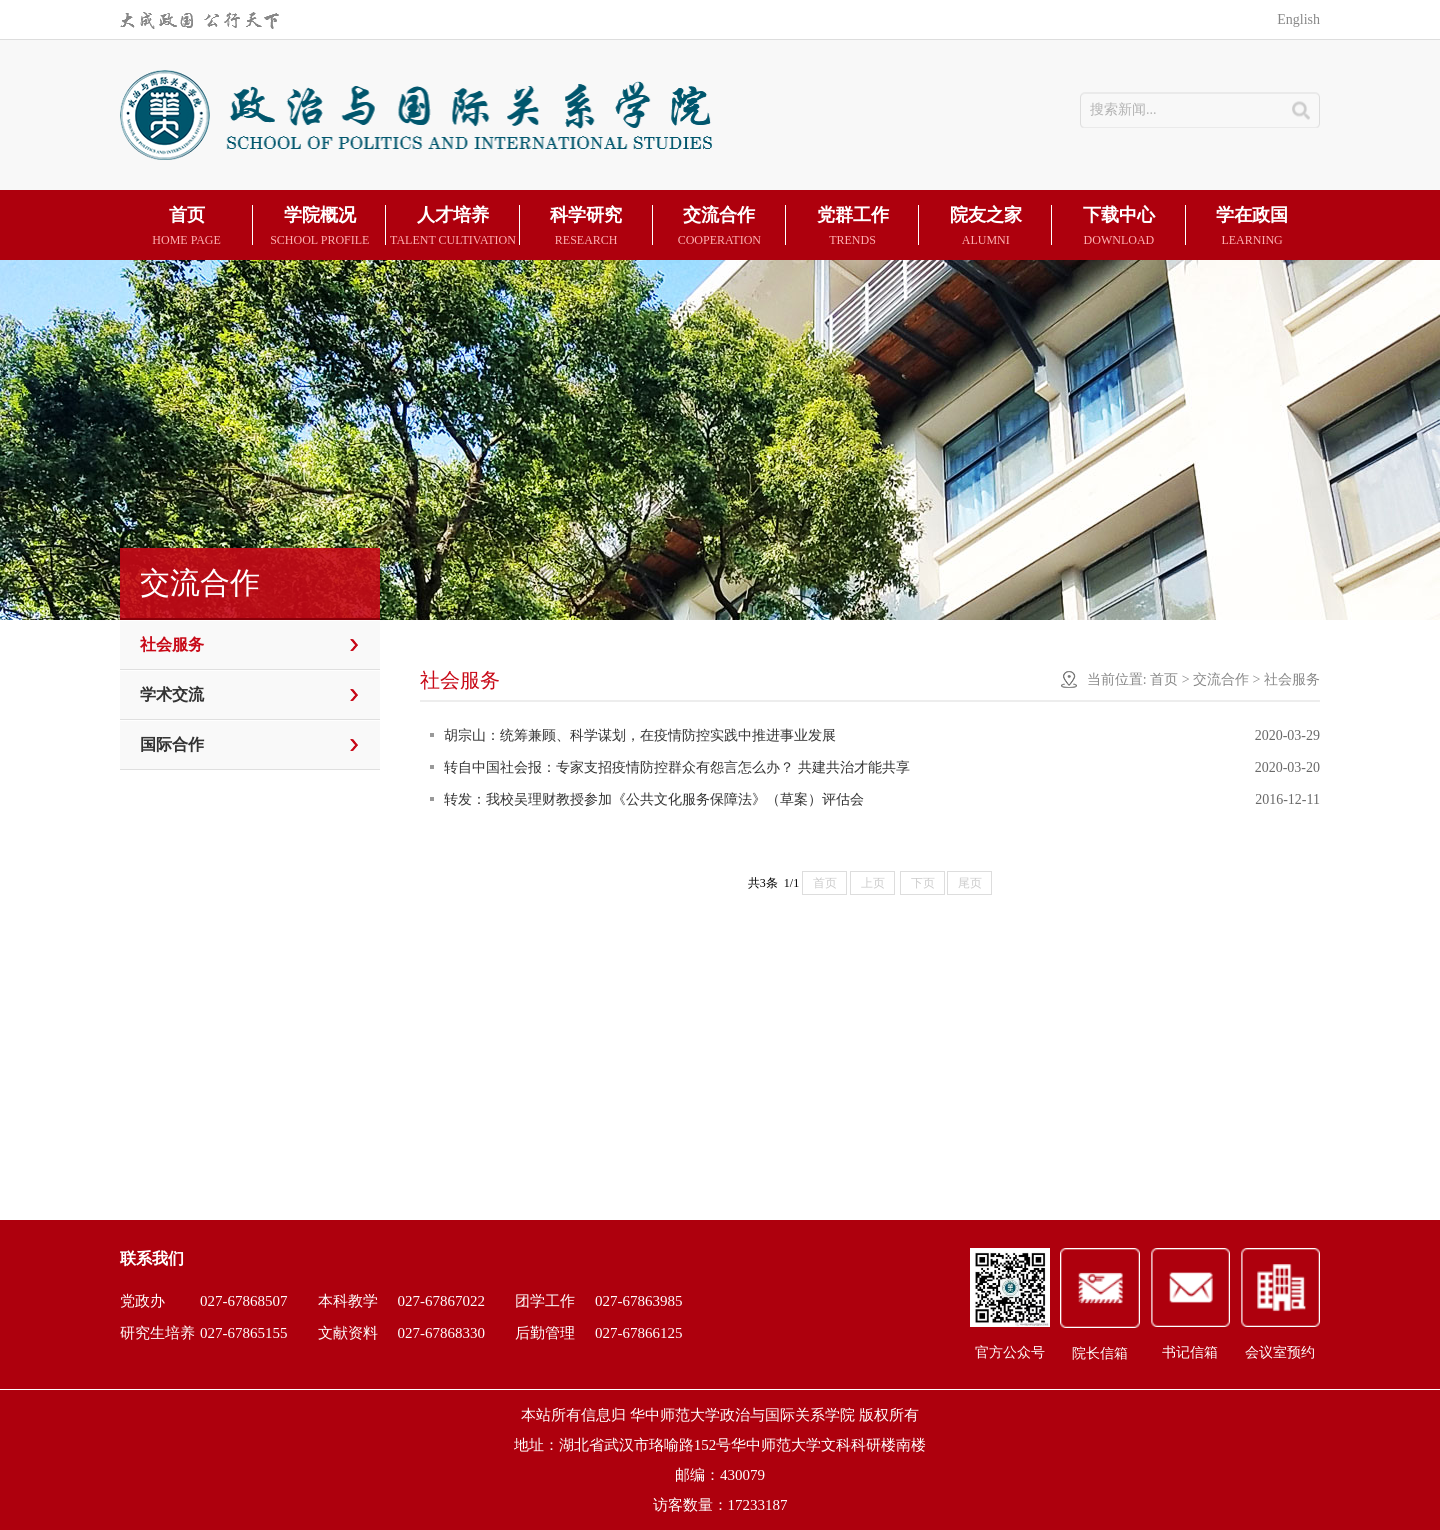 This screenshot has height=1530, width=1440. What do you see at coordinates (319, 227) in the screenshot?
I see `学院概况` at bounding box center [319, 227].